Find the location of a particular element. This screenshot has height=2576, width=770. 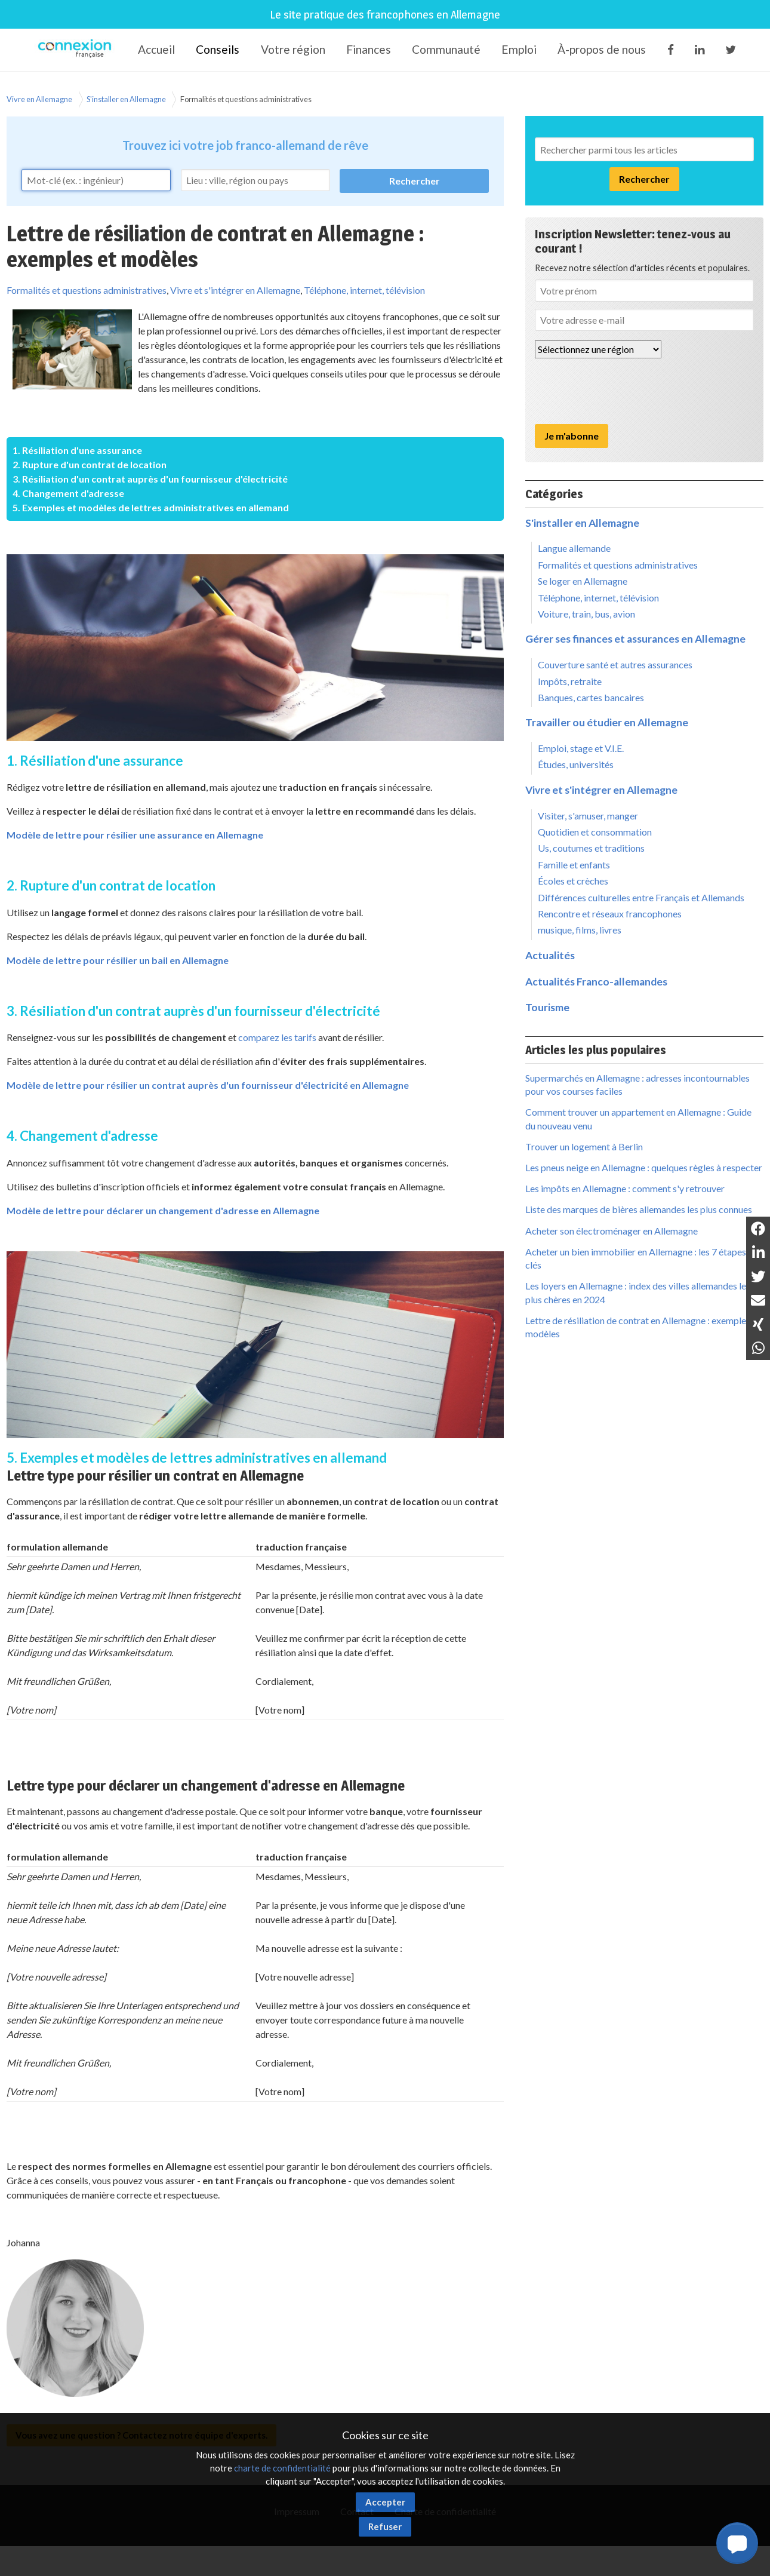

Impôts, retraite is located at coordinates (570, 681).